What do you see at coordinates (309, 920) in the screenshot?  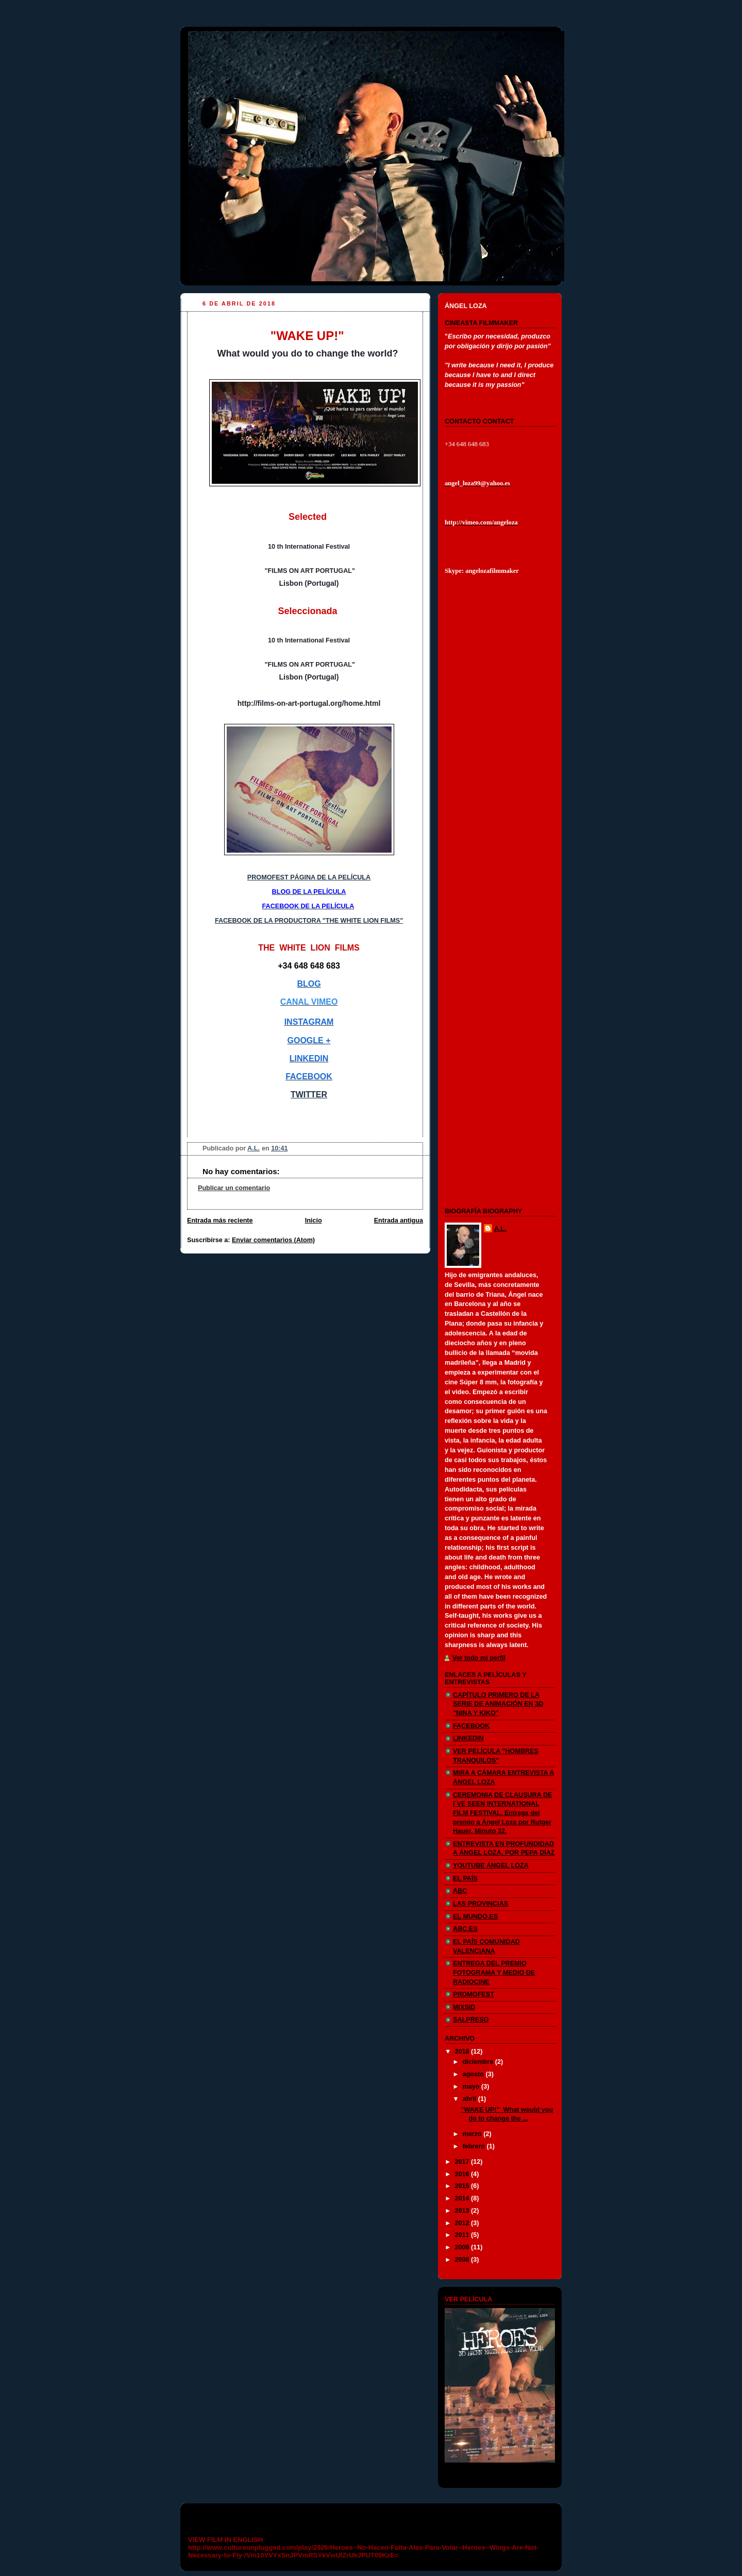 I see `FACEBOOK DE LA PRODUCTORA "THE WHITE LION FILMS"` at bounding box center [309, 920].